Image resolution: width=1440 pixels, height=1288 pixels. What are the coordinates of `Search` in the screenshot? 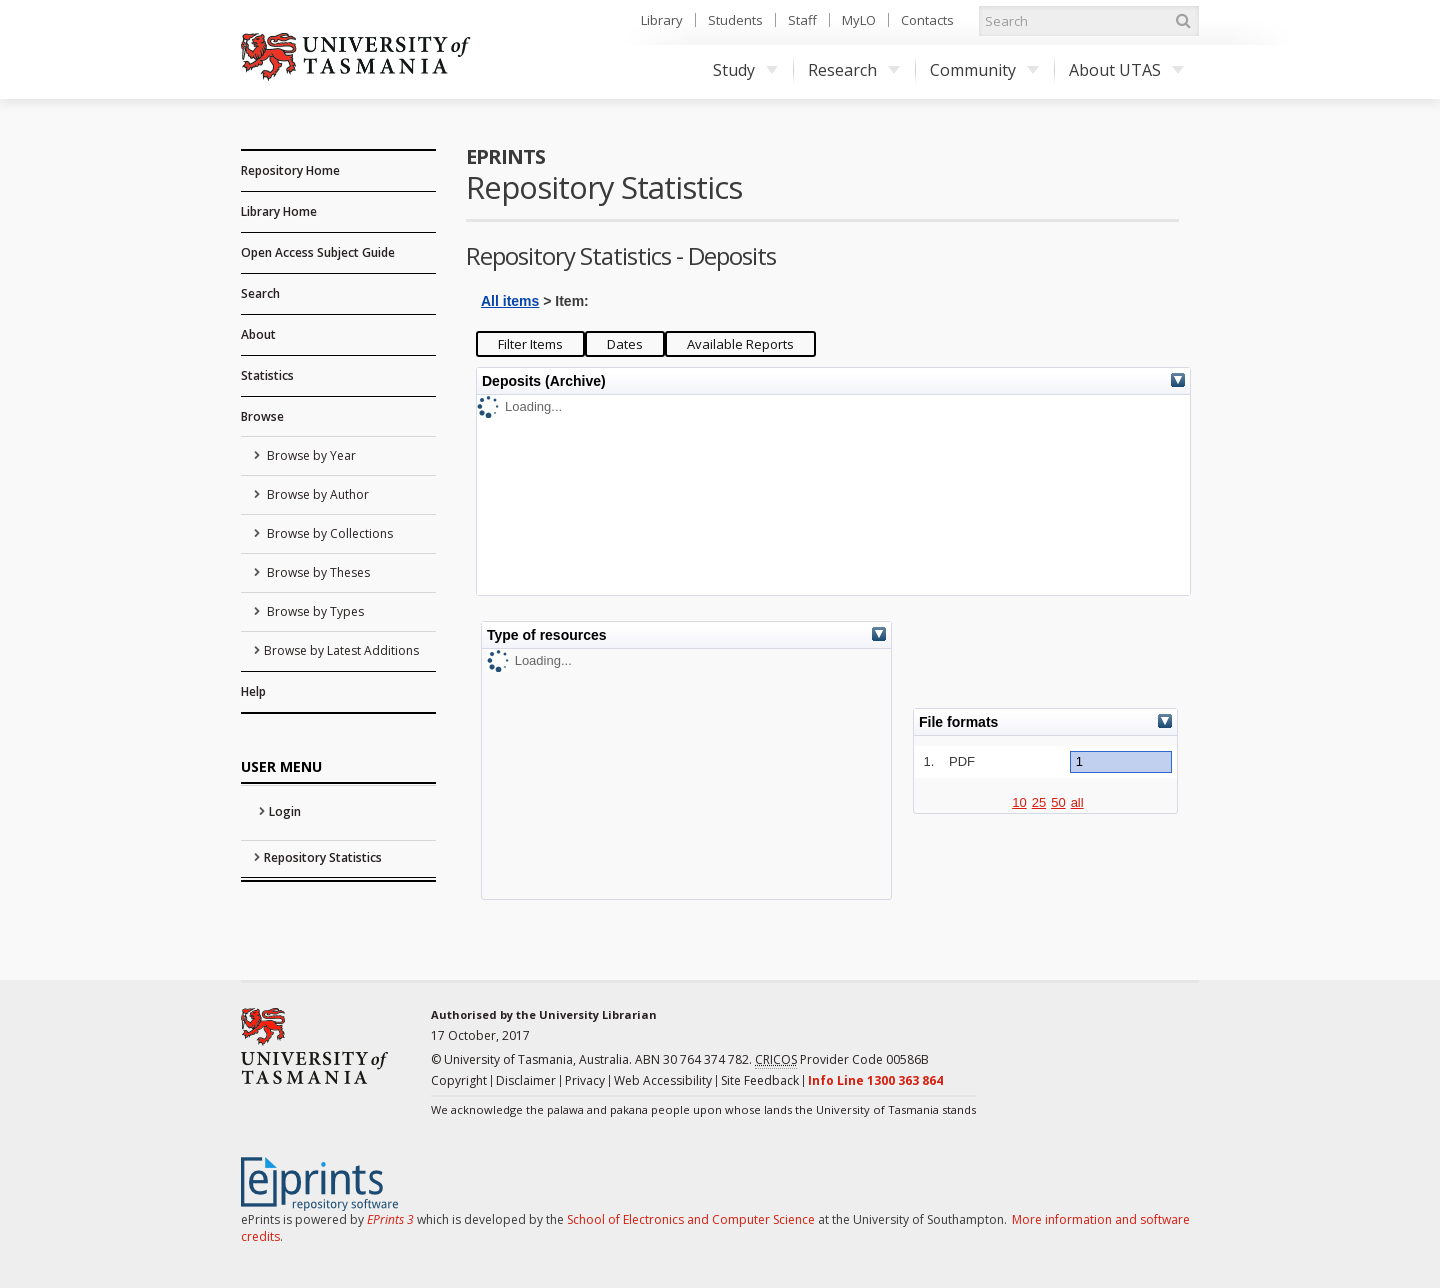 It's located at (260, 293).